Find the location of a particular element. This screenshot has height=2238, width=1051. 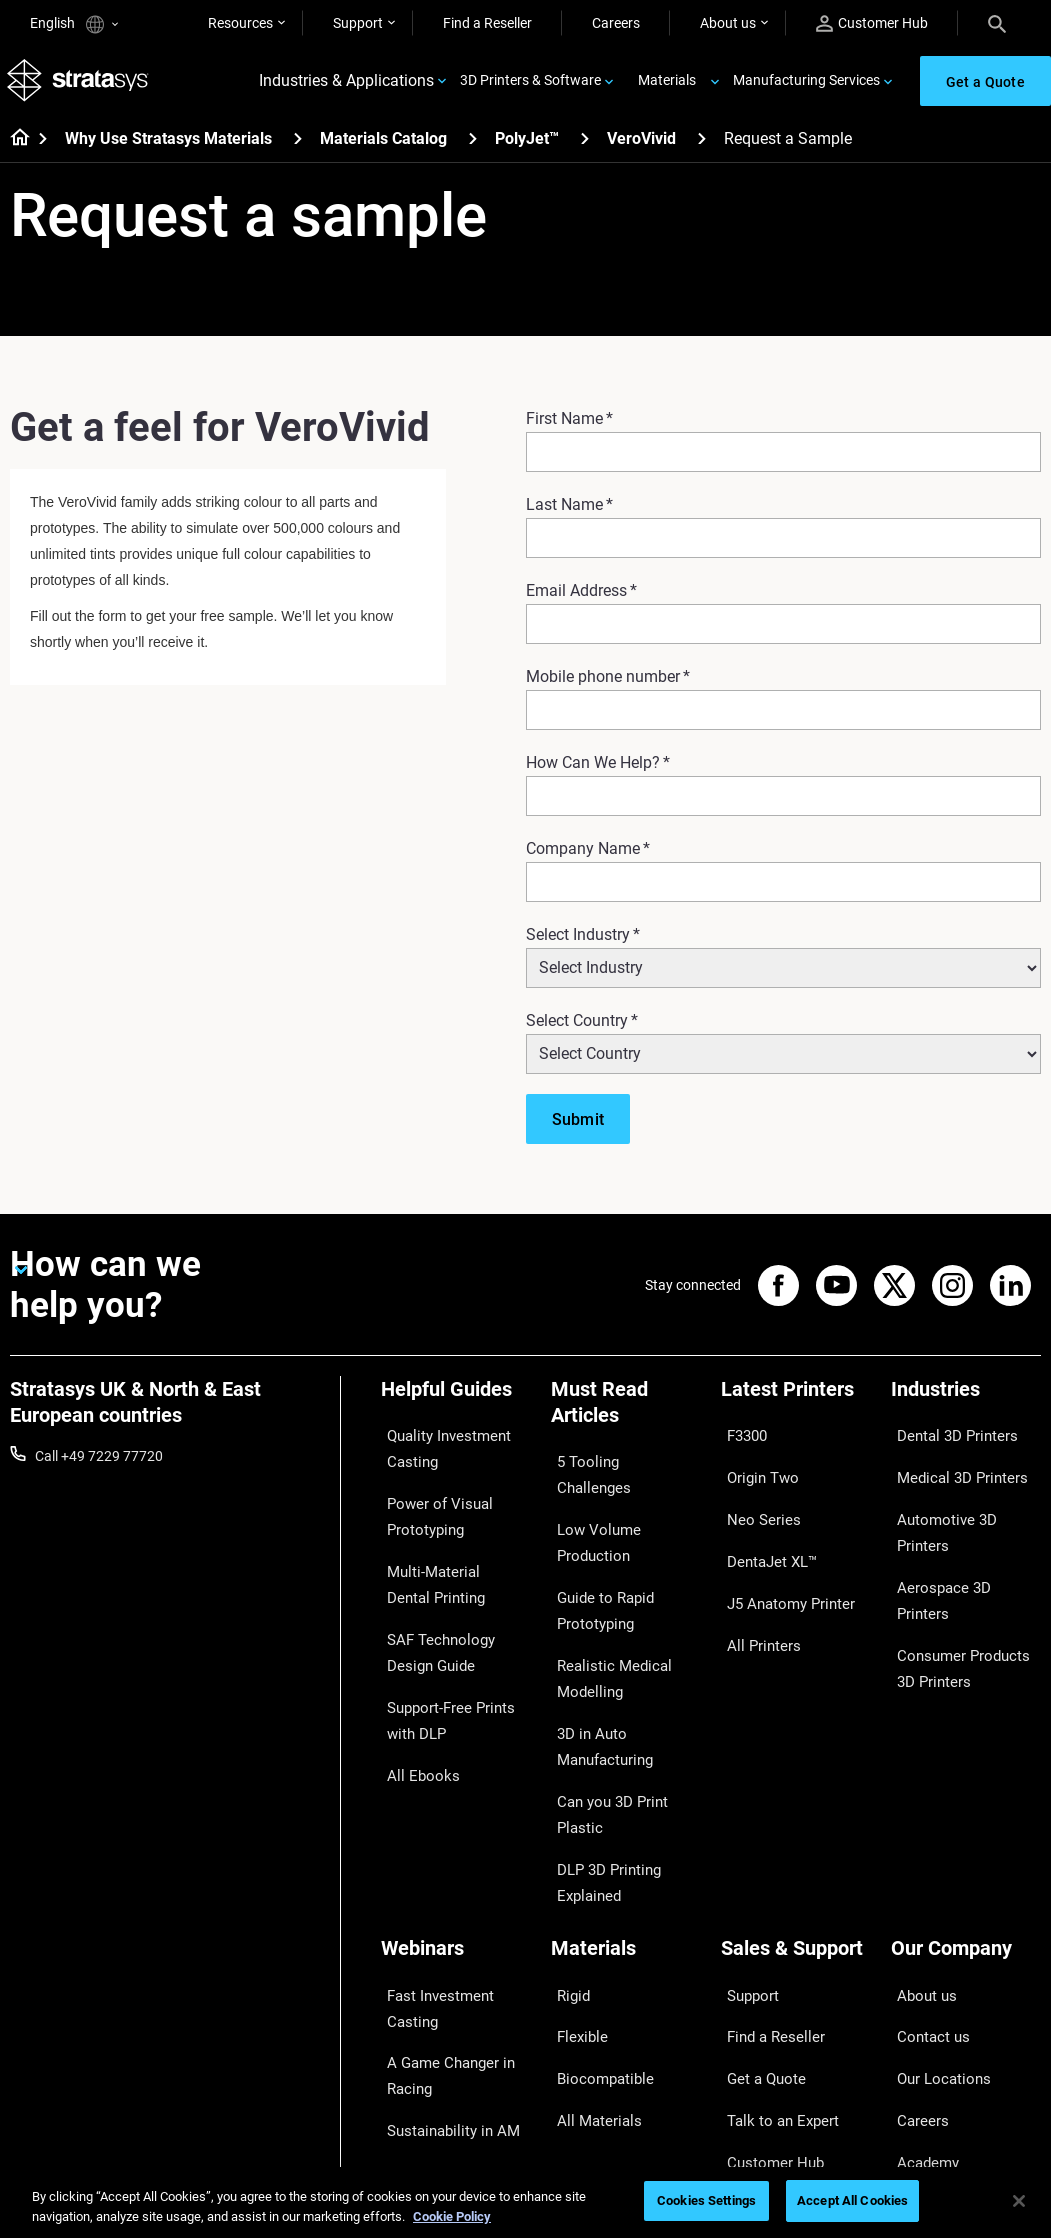

[Stratasys logo] is located at coordinates (81, 86).